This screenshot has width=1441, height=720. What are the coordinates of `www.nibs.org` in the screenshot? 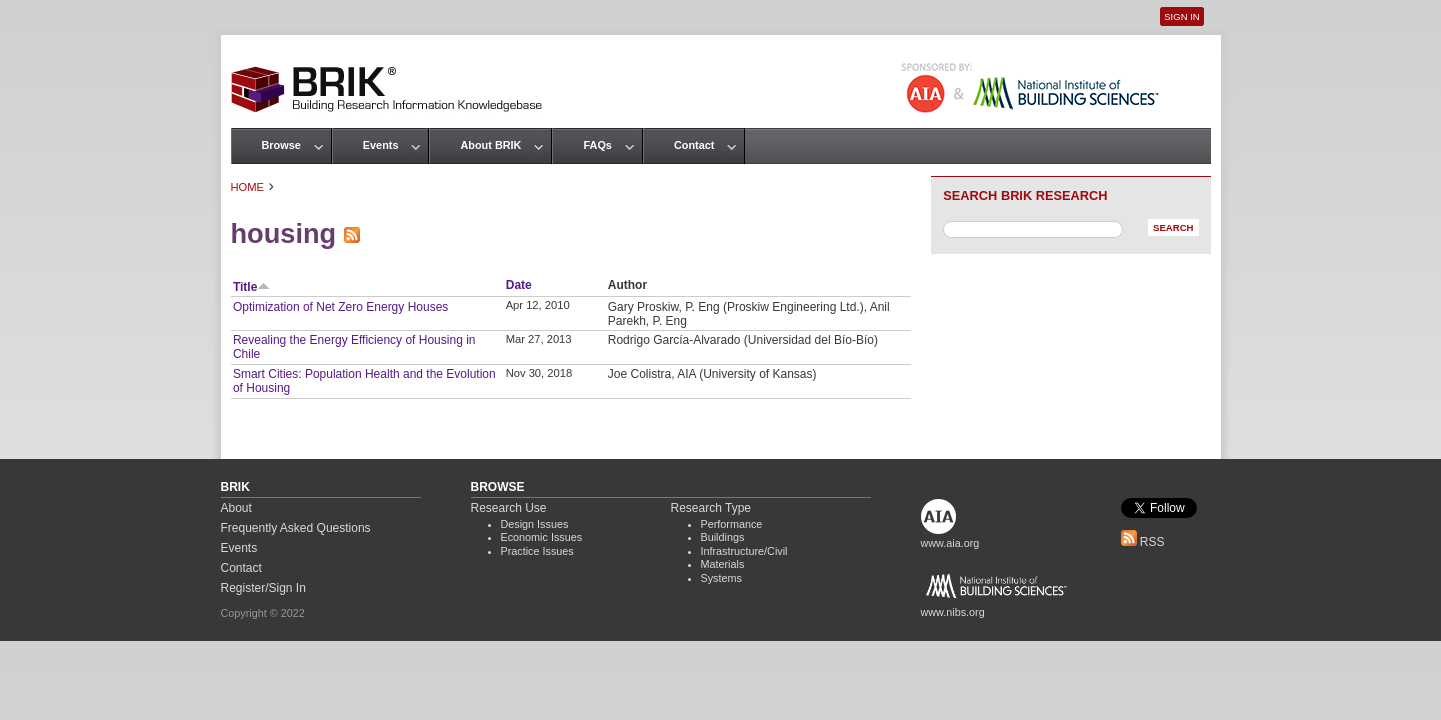 It's located at (953, 612).